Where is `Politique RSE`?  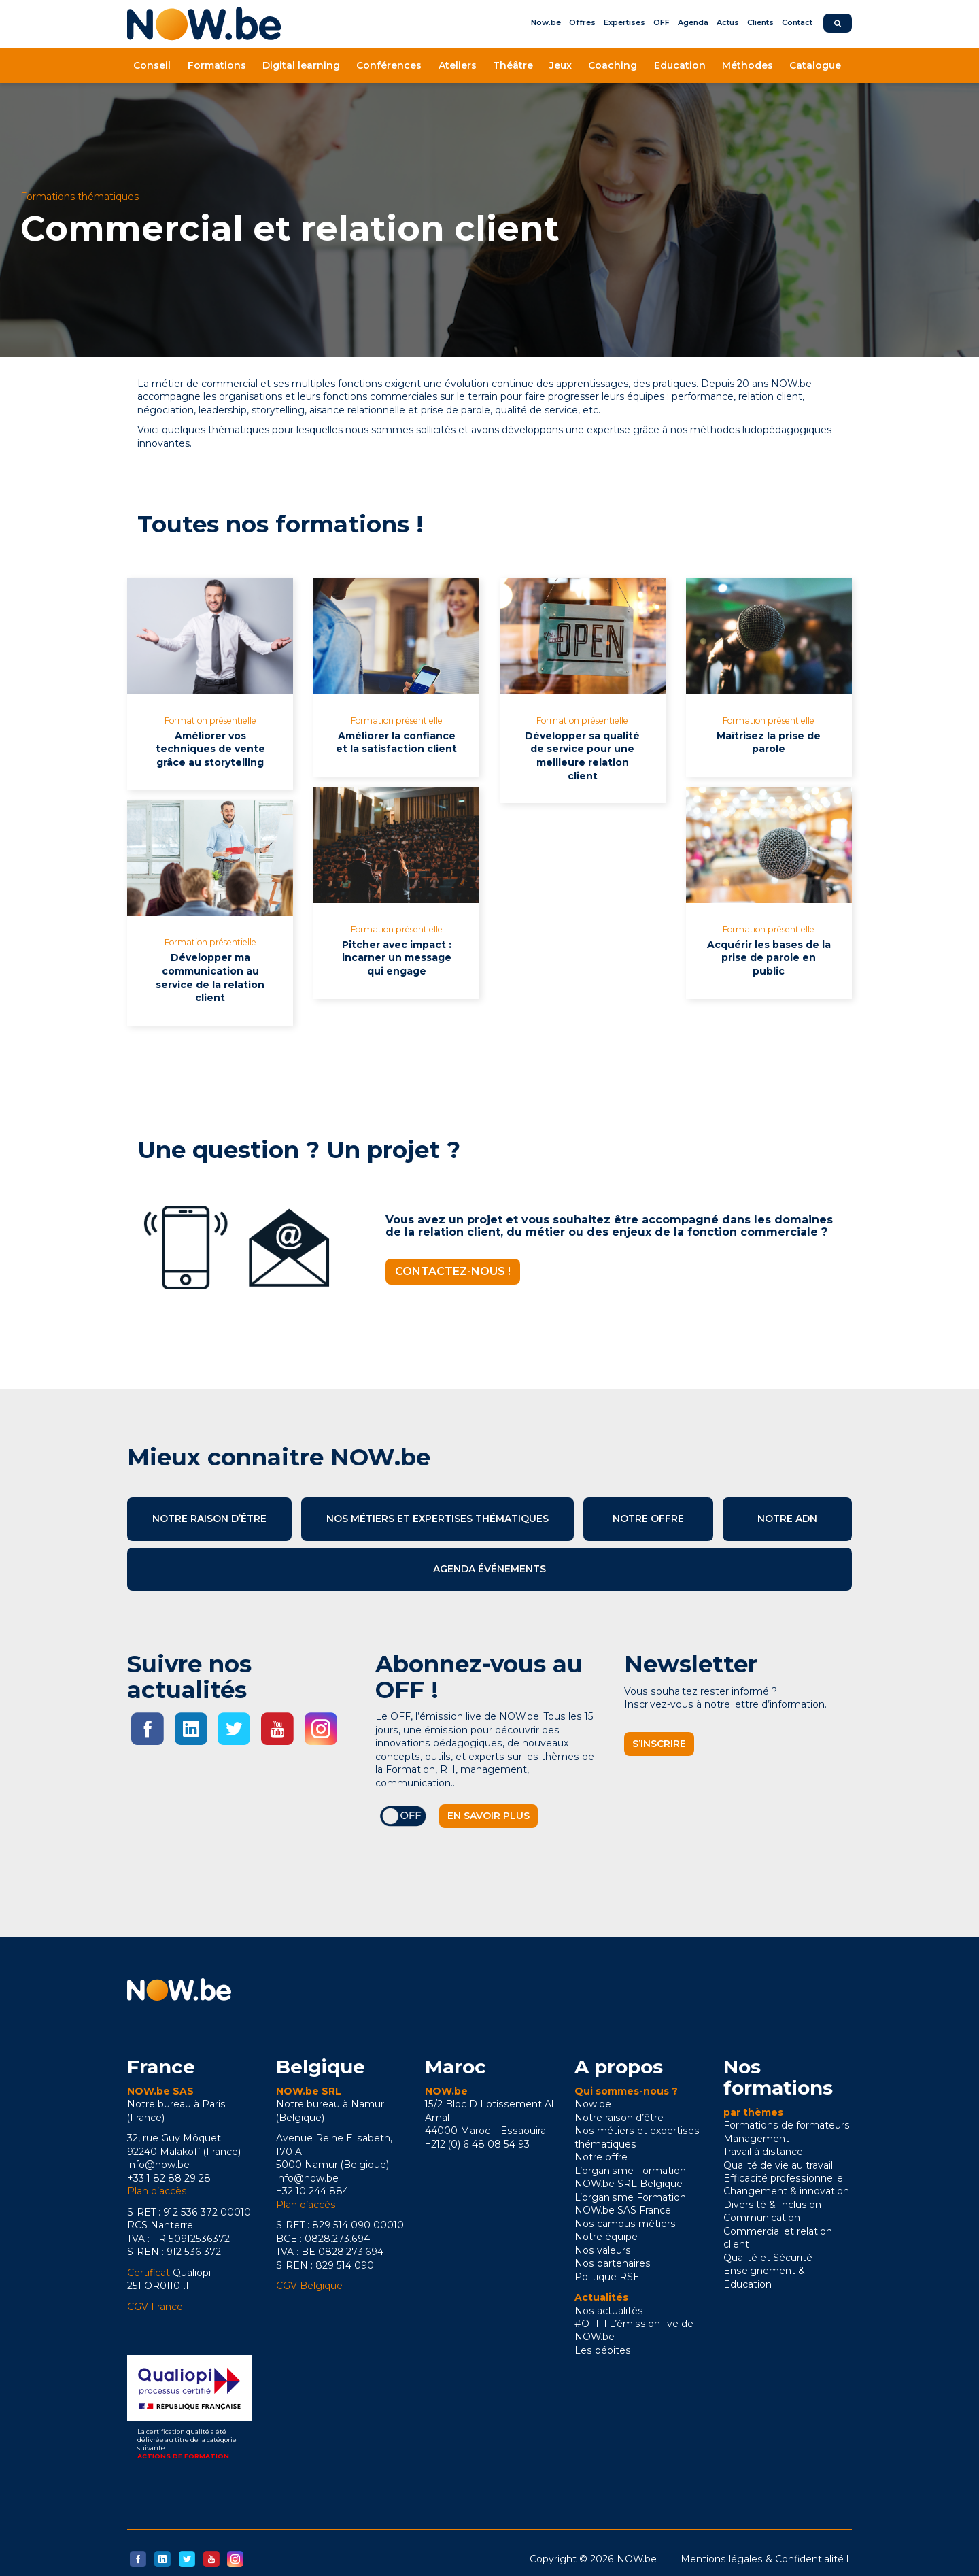 Politique RSE is located at coordinates (607, 2276).